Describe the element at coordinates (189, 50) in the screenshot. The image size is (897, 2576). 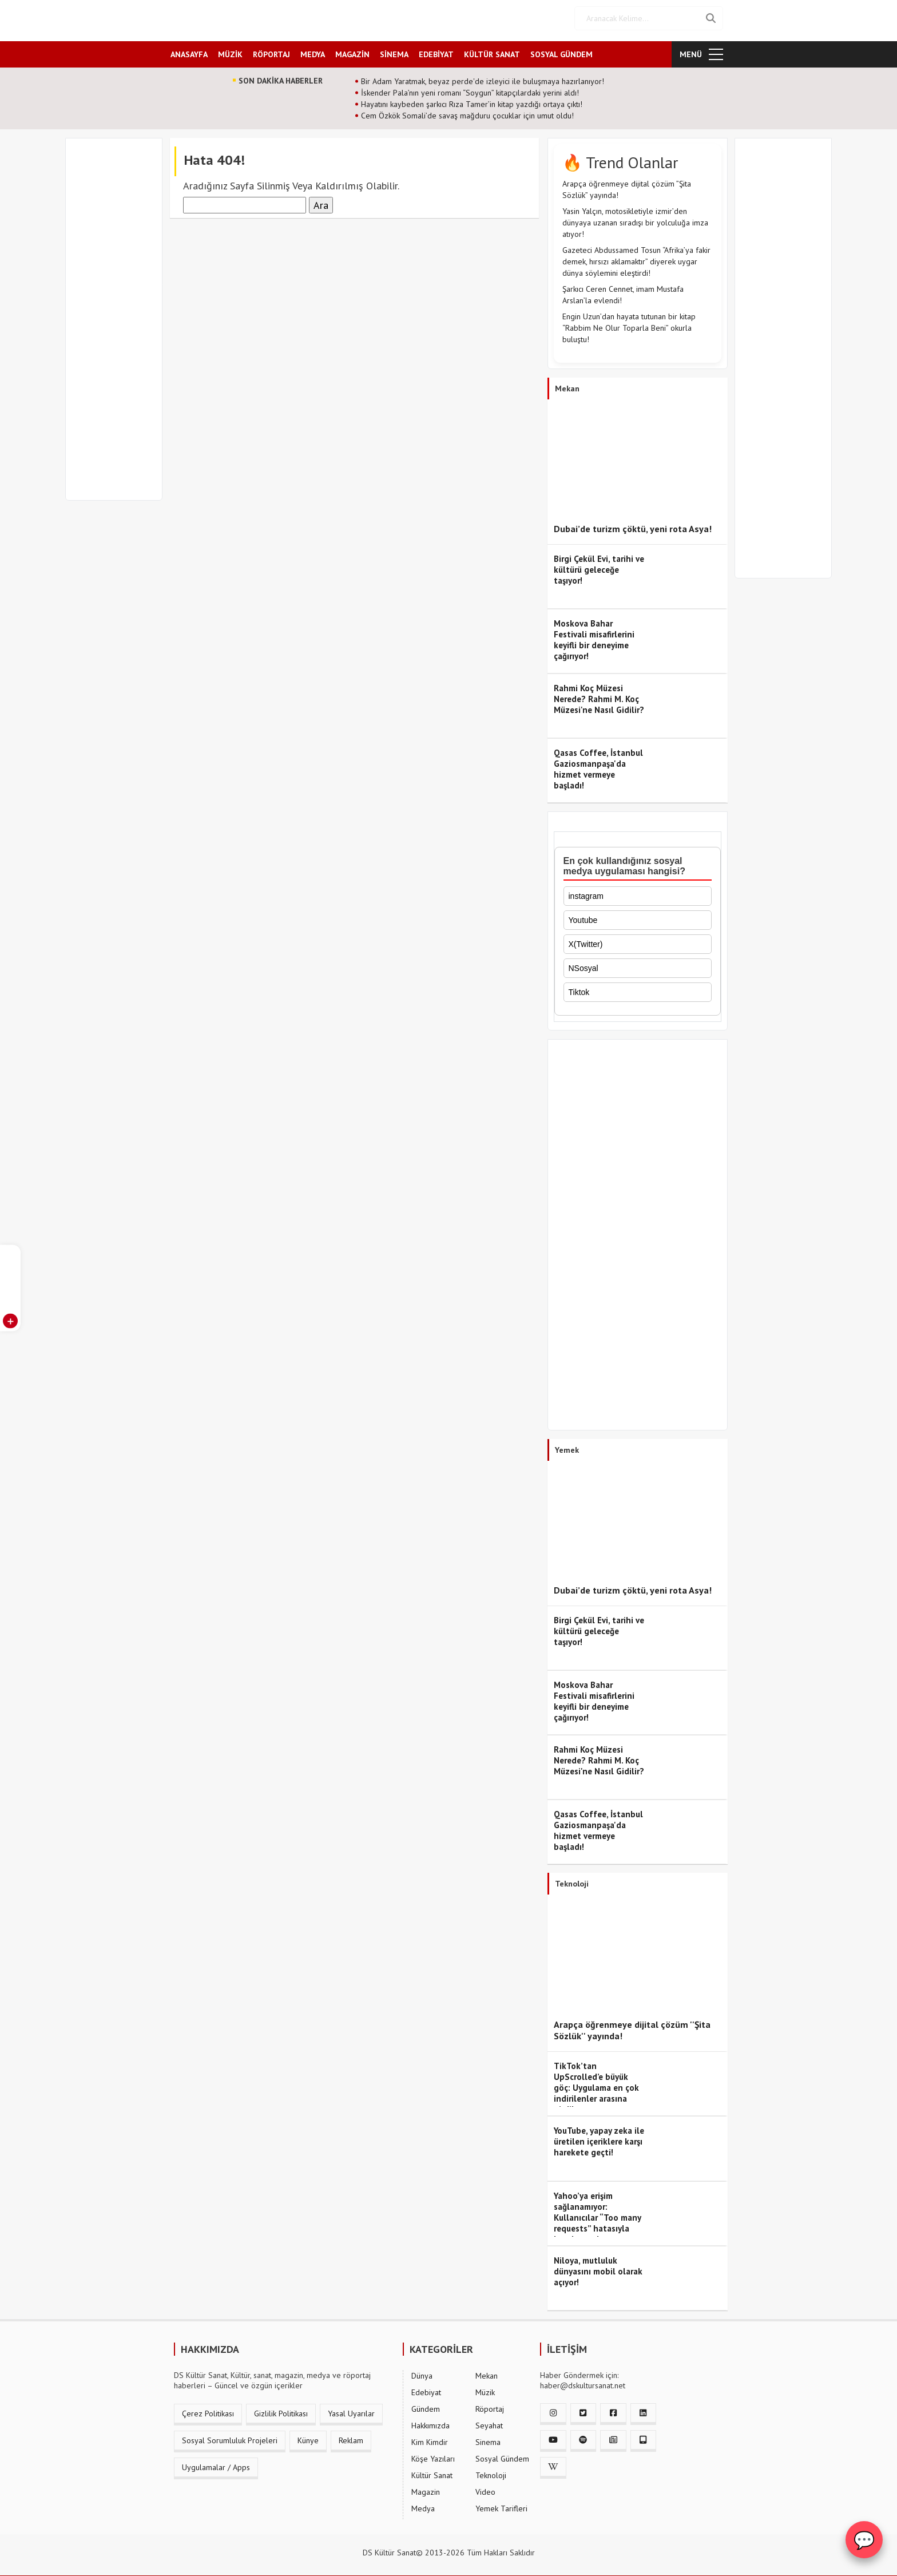
I see `ANASAYFA` at that location.